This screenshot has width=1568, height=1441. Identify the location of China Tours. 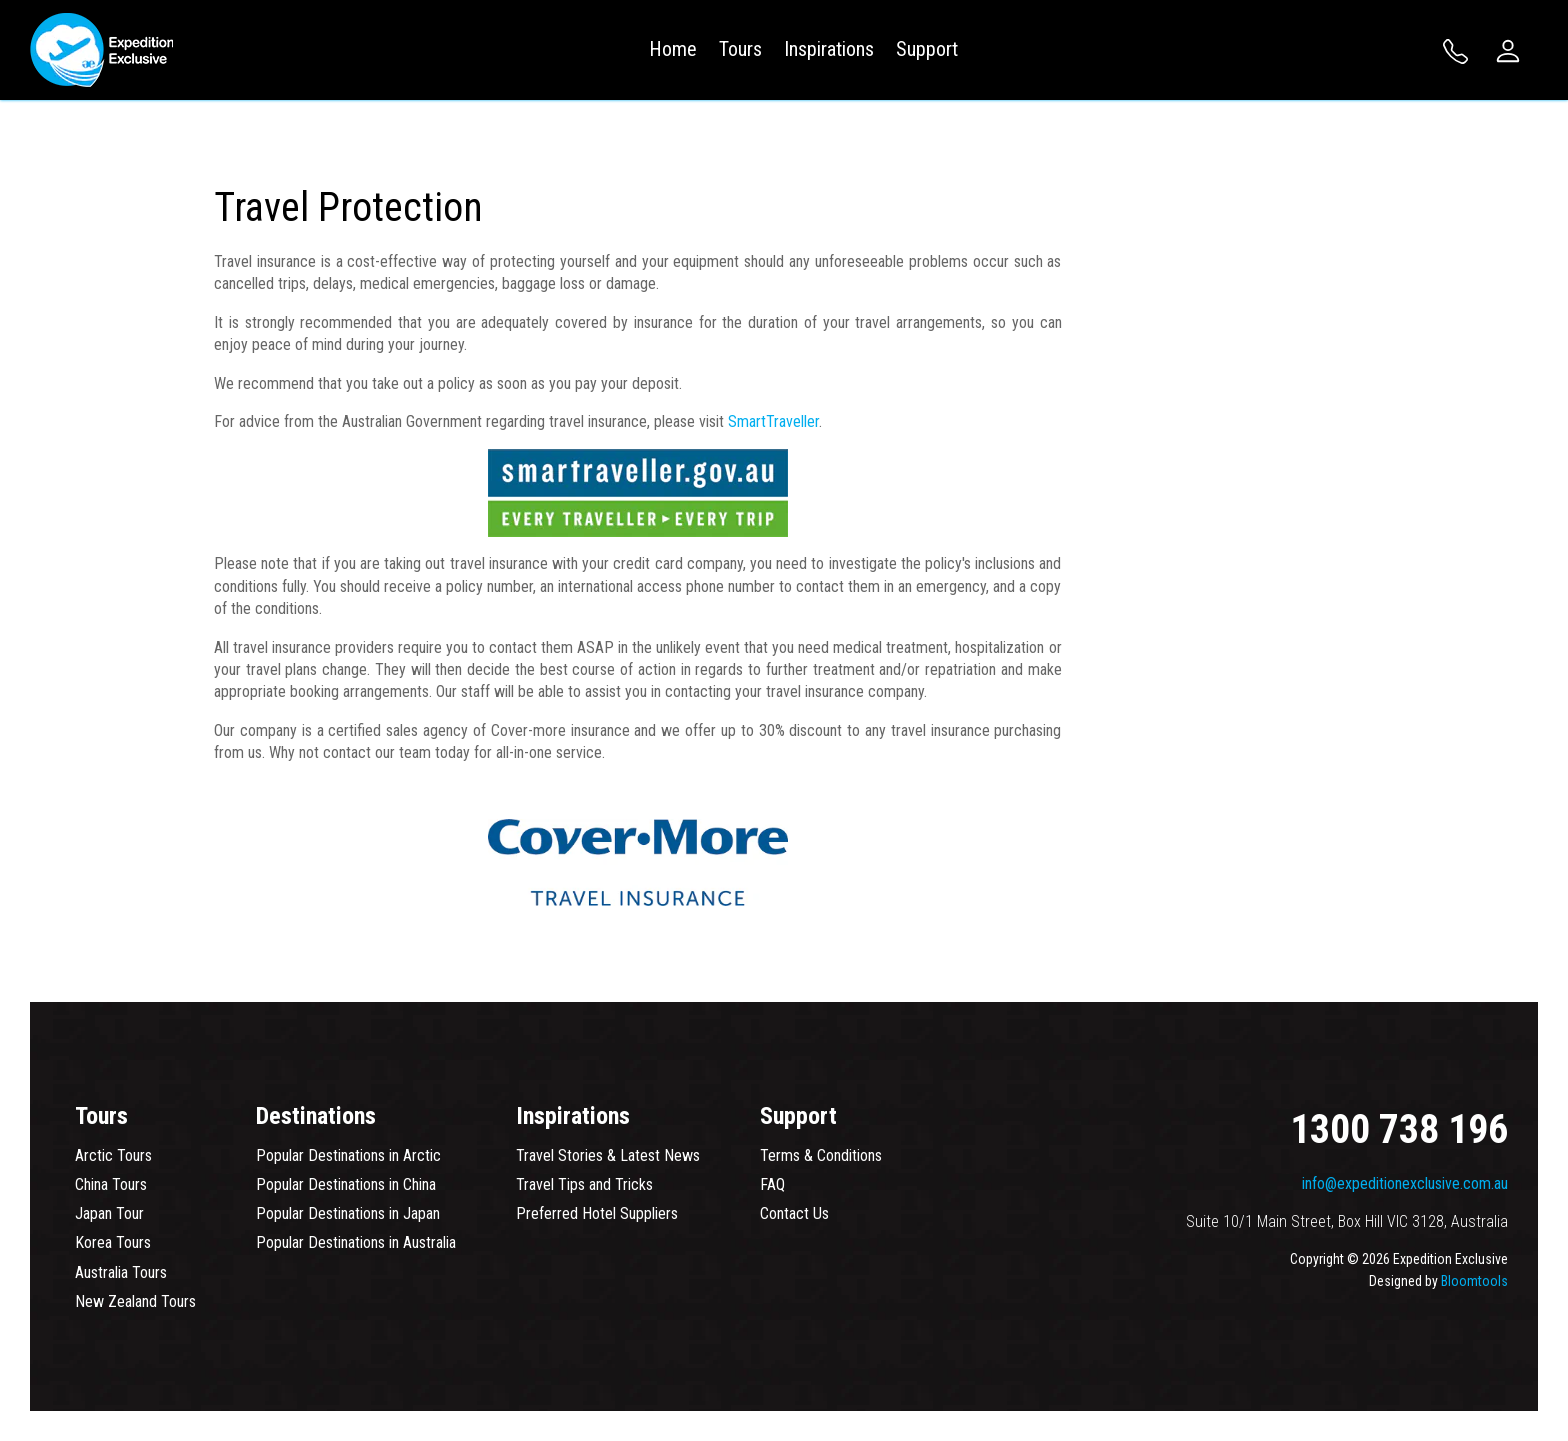
(111, 1184).